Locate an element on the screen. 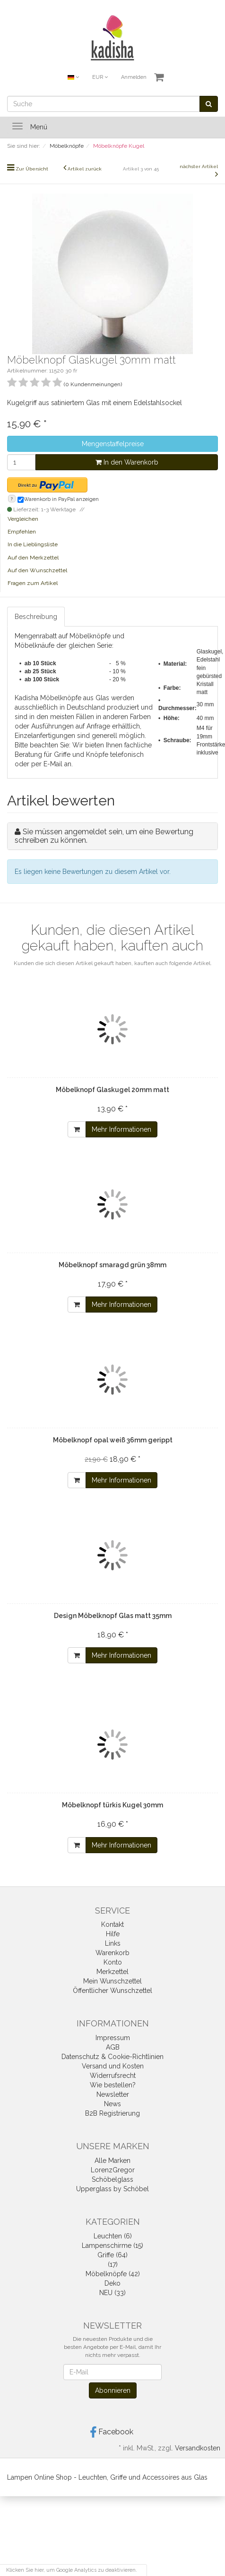 The width and height of the screenshot is (225, 2576). Öffentlicher Wunschzettel is located at coordinates (112, 1990).